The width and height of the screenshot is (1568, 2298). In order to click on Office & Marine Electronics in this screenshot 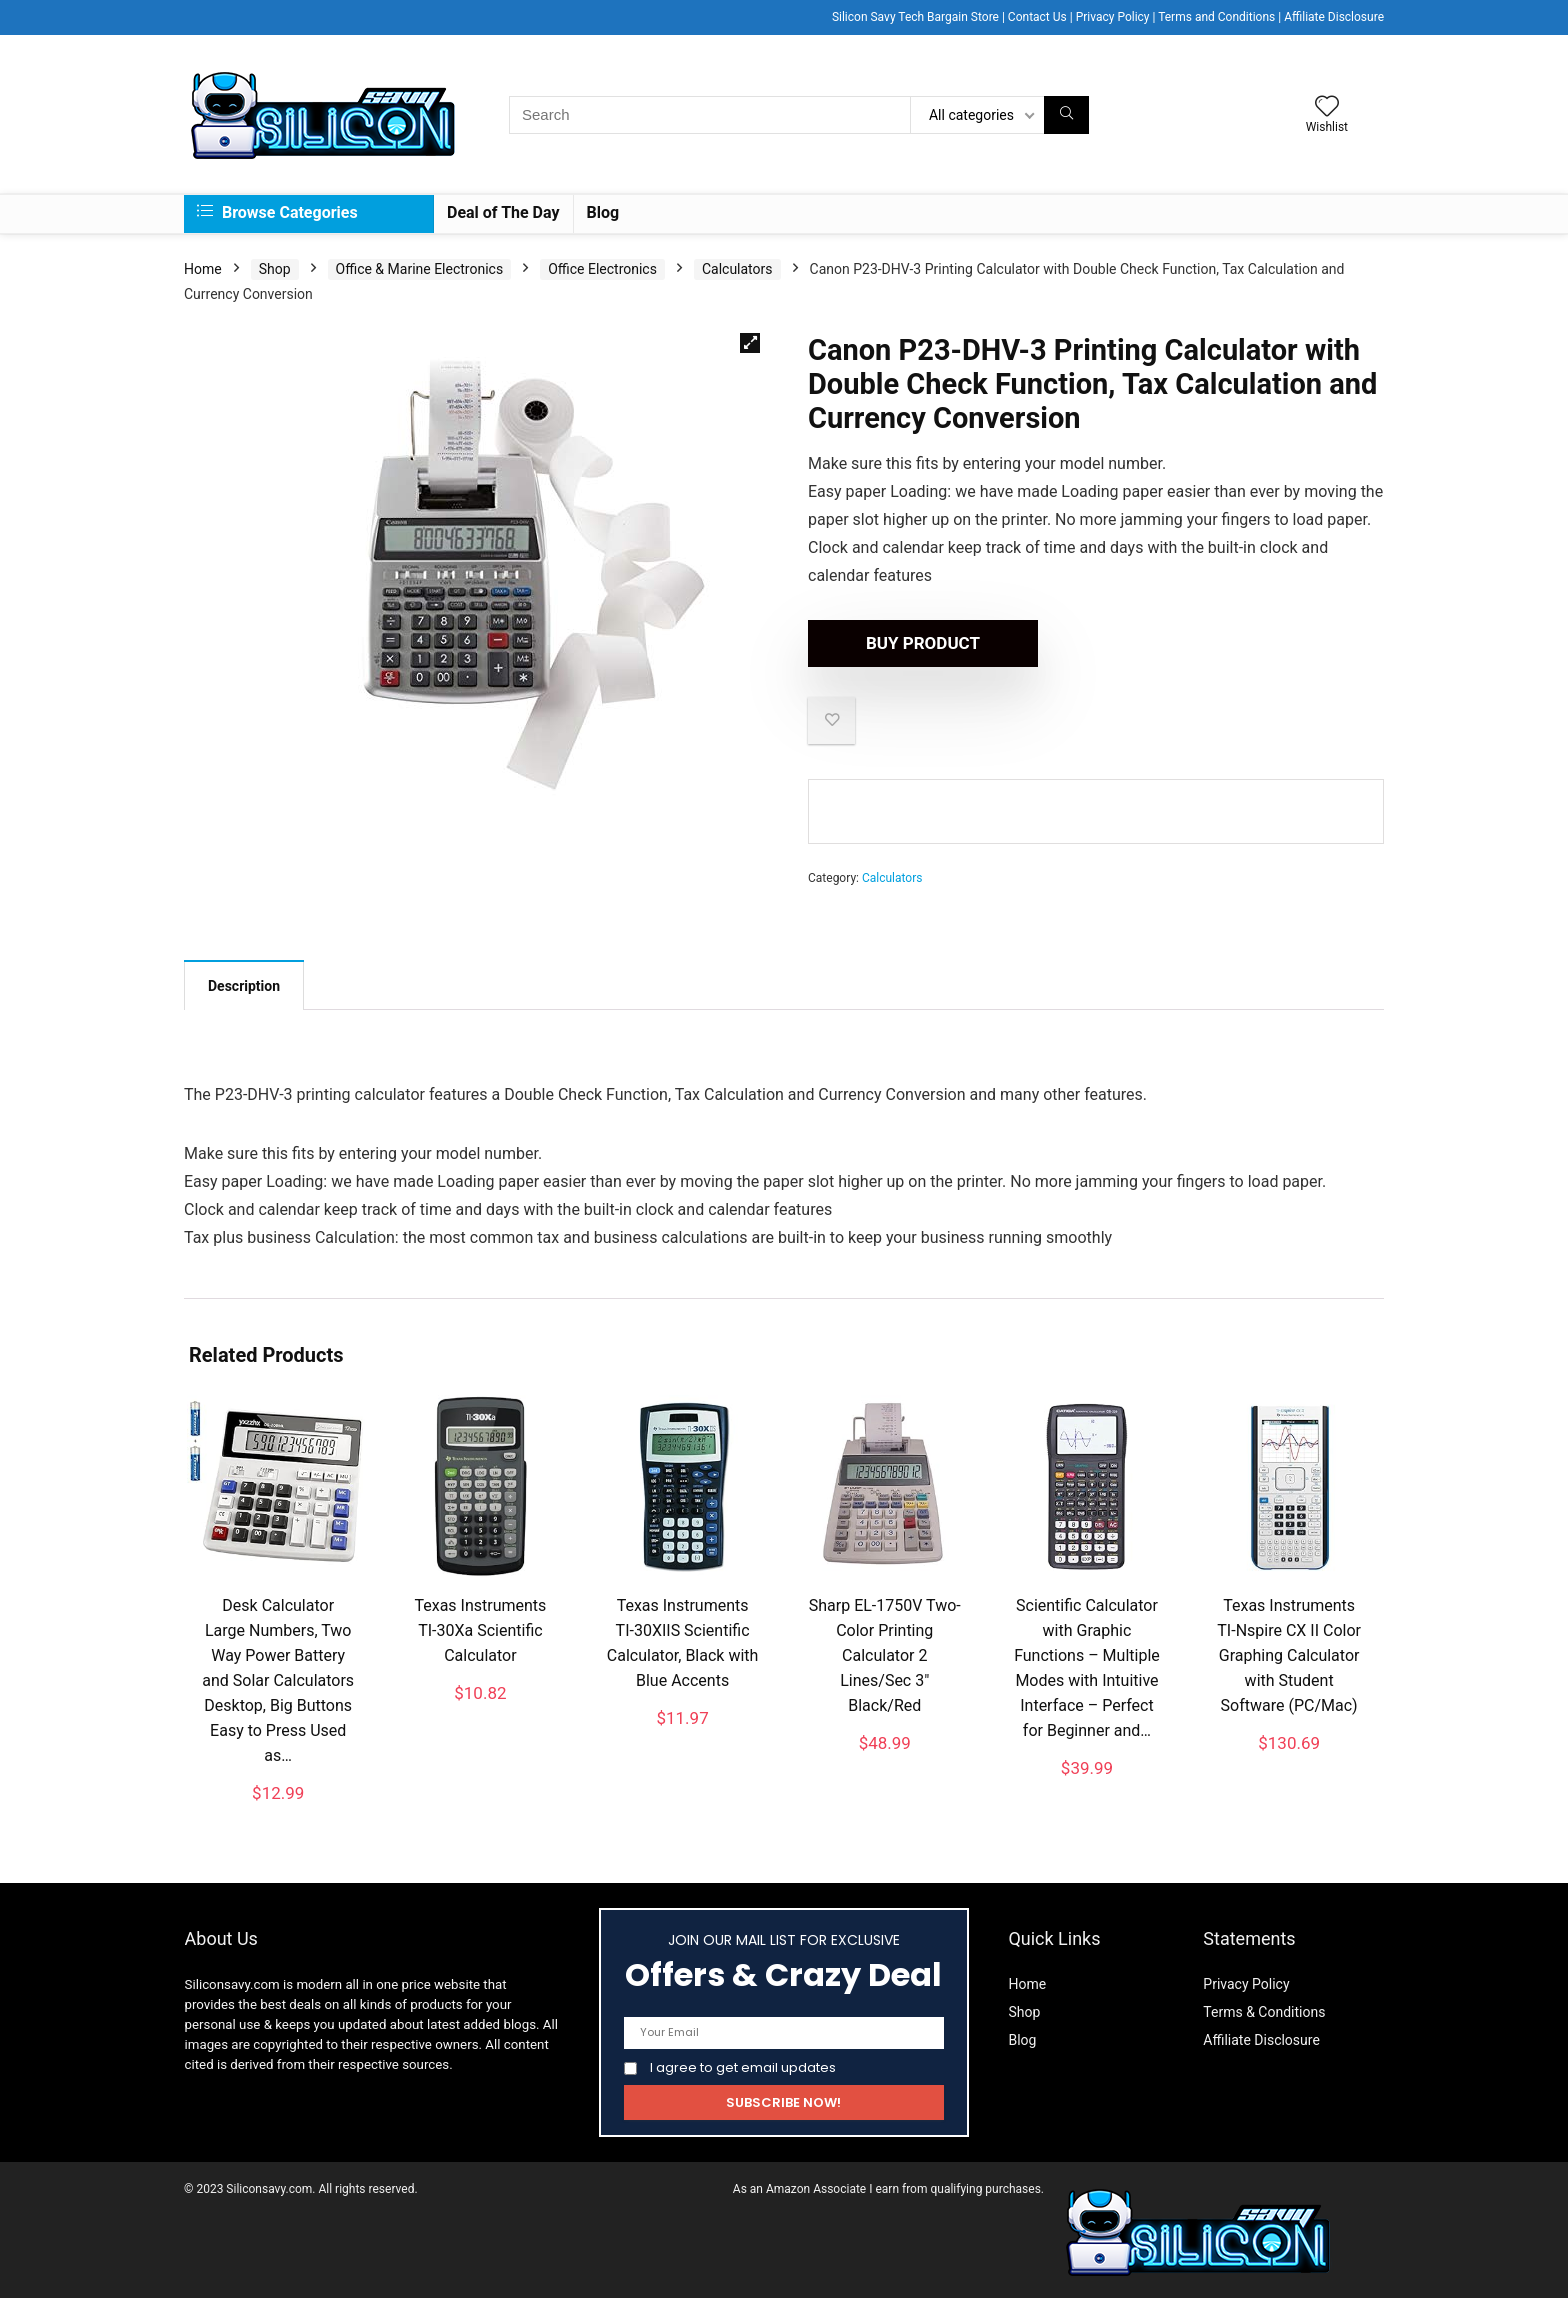, I will do `click(420, 266)`.